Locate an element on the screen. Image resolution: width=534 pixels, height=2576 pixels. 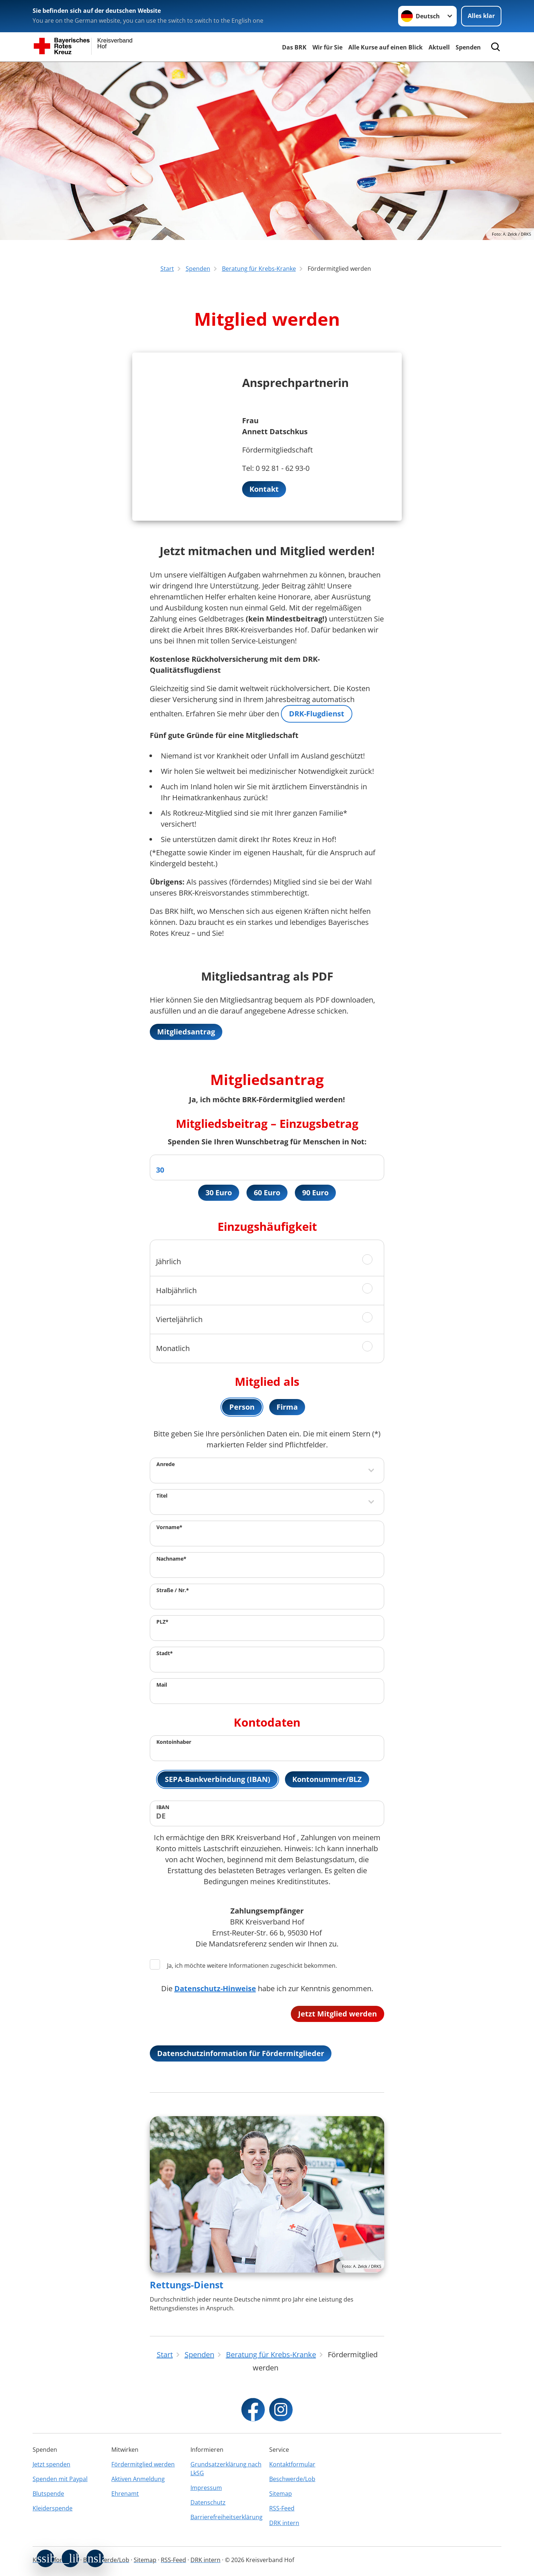
Jetzt spenden is located at coordinates (51, 2464).